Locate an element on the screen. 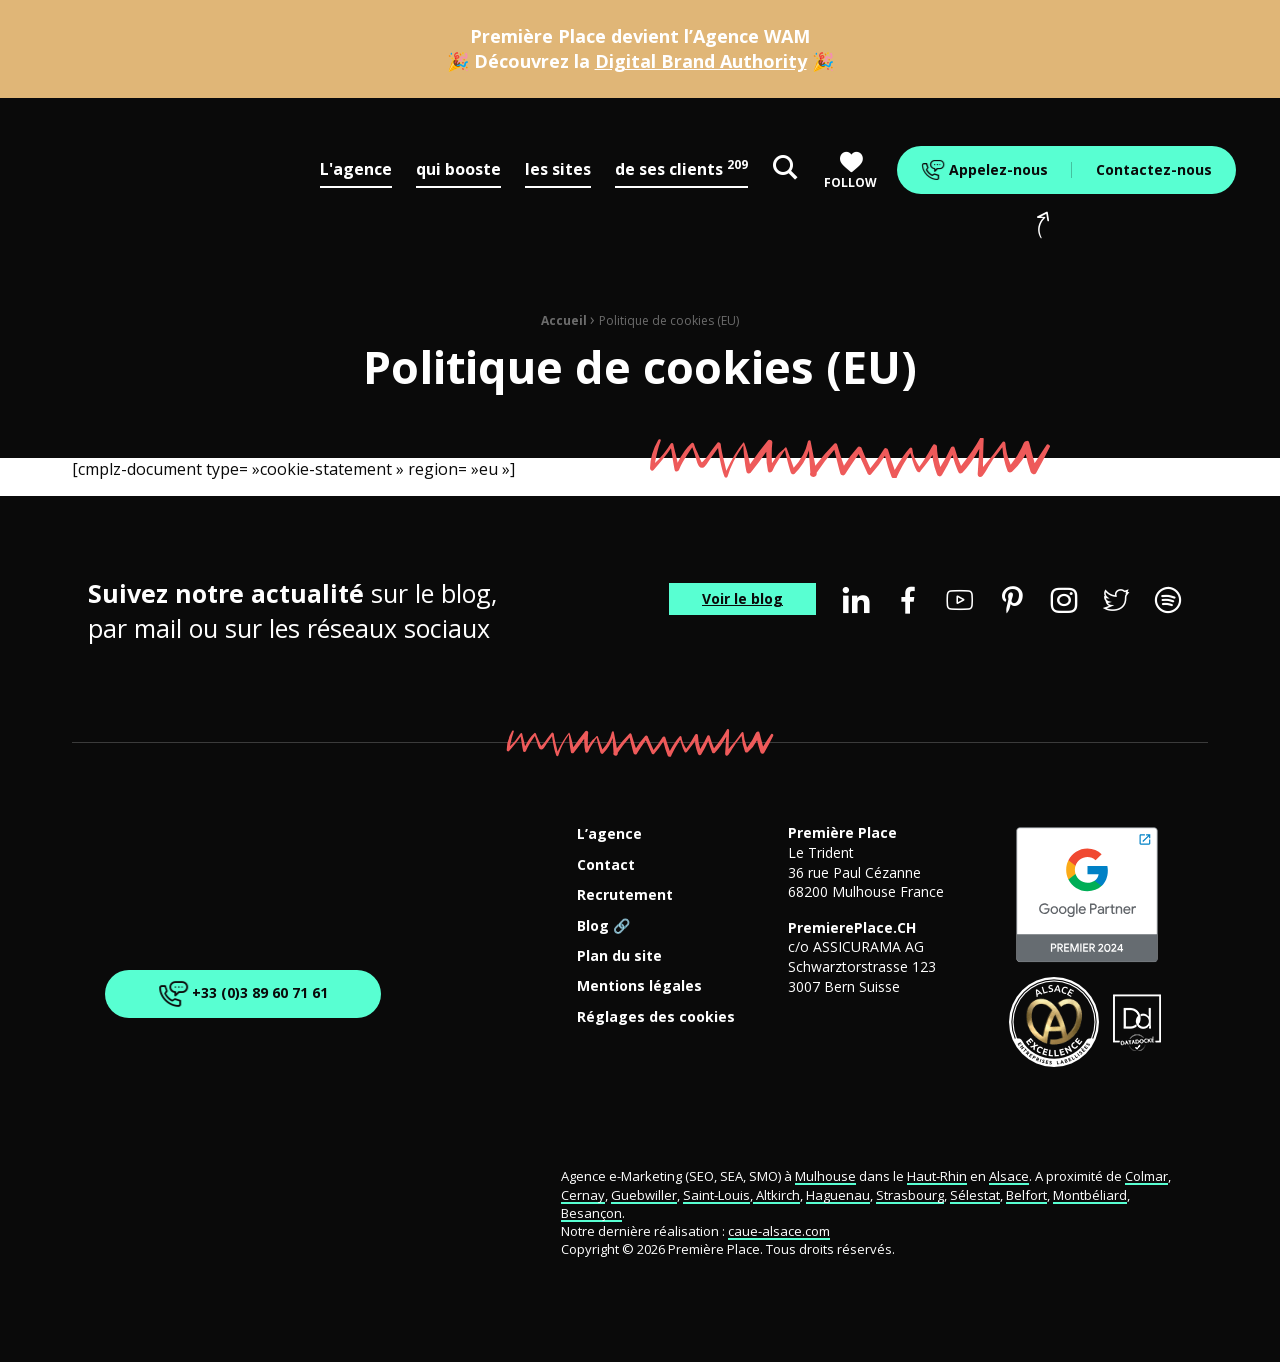  caue-alsace.com is located at coordinates (779, 1231).